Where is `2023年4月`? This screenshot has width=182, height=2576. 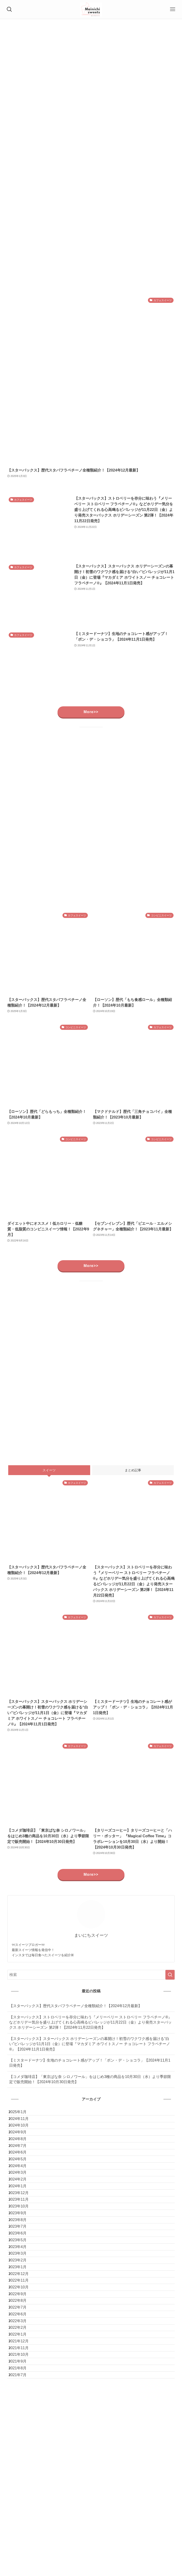
2023年4月 is located at coordinates (22, 2336).